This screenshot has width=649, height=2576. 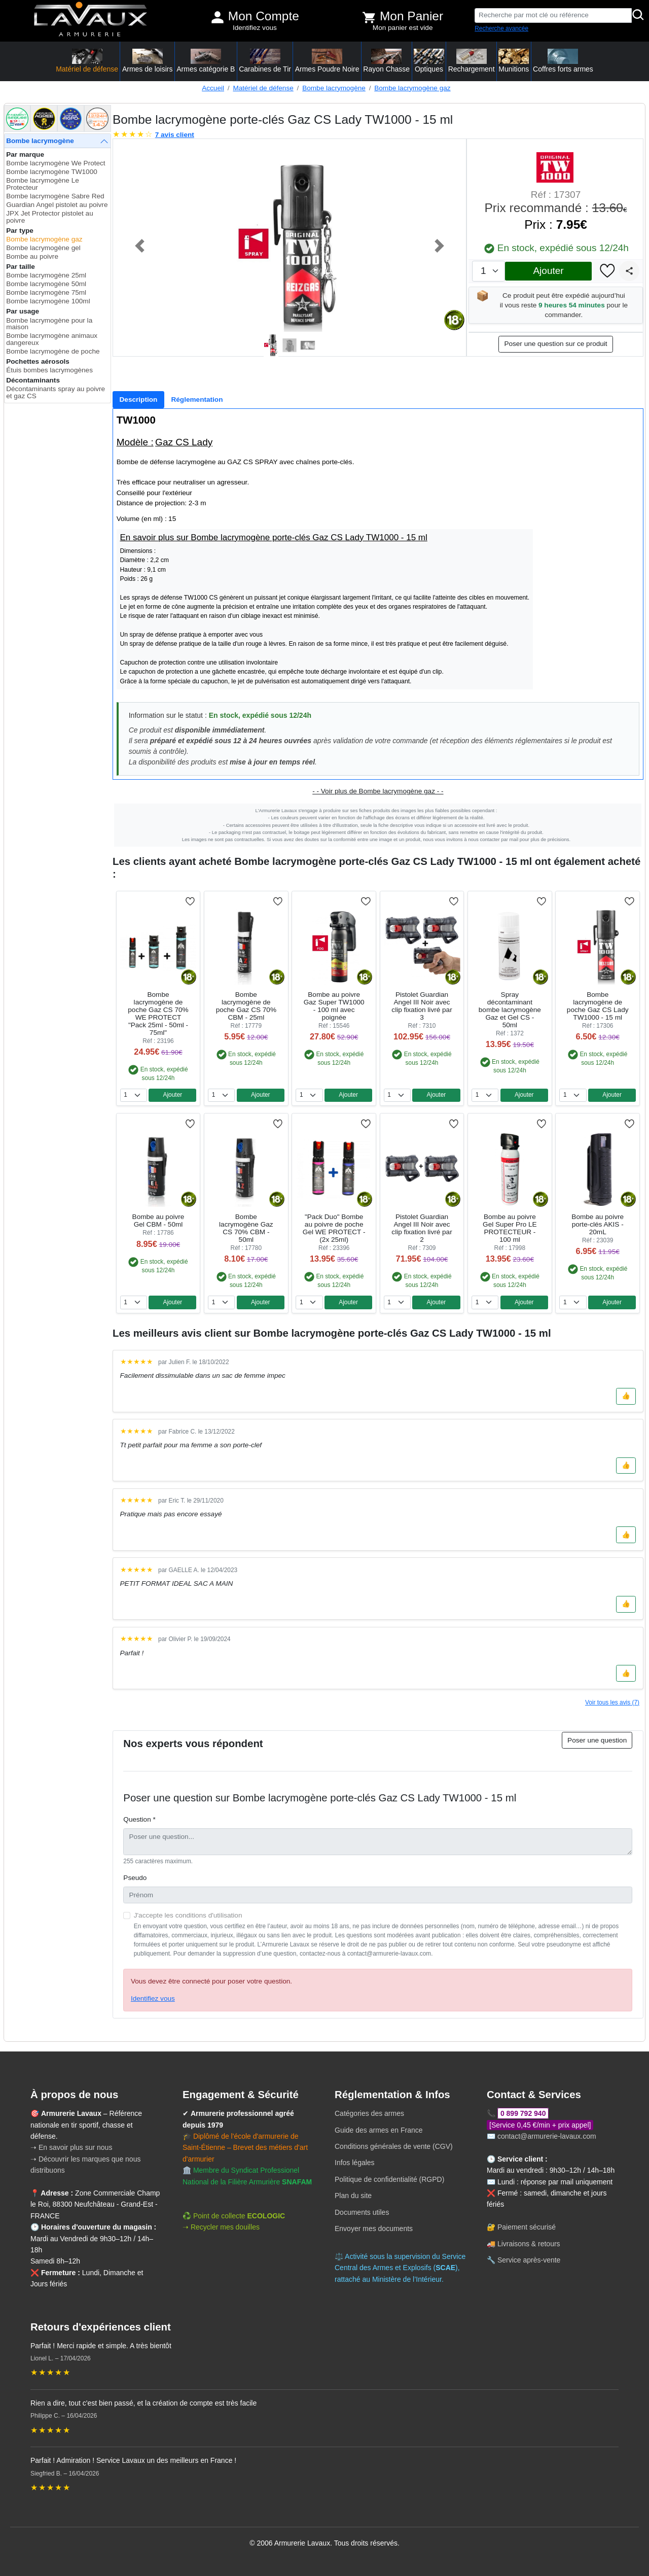 What do you see at coordinates (255, 27) in the screenshot?
I see `Identifiez vous` at bounding box center [255, 27].